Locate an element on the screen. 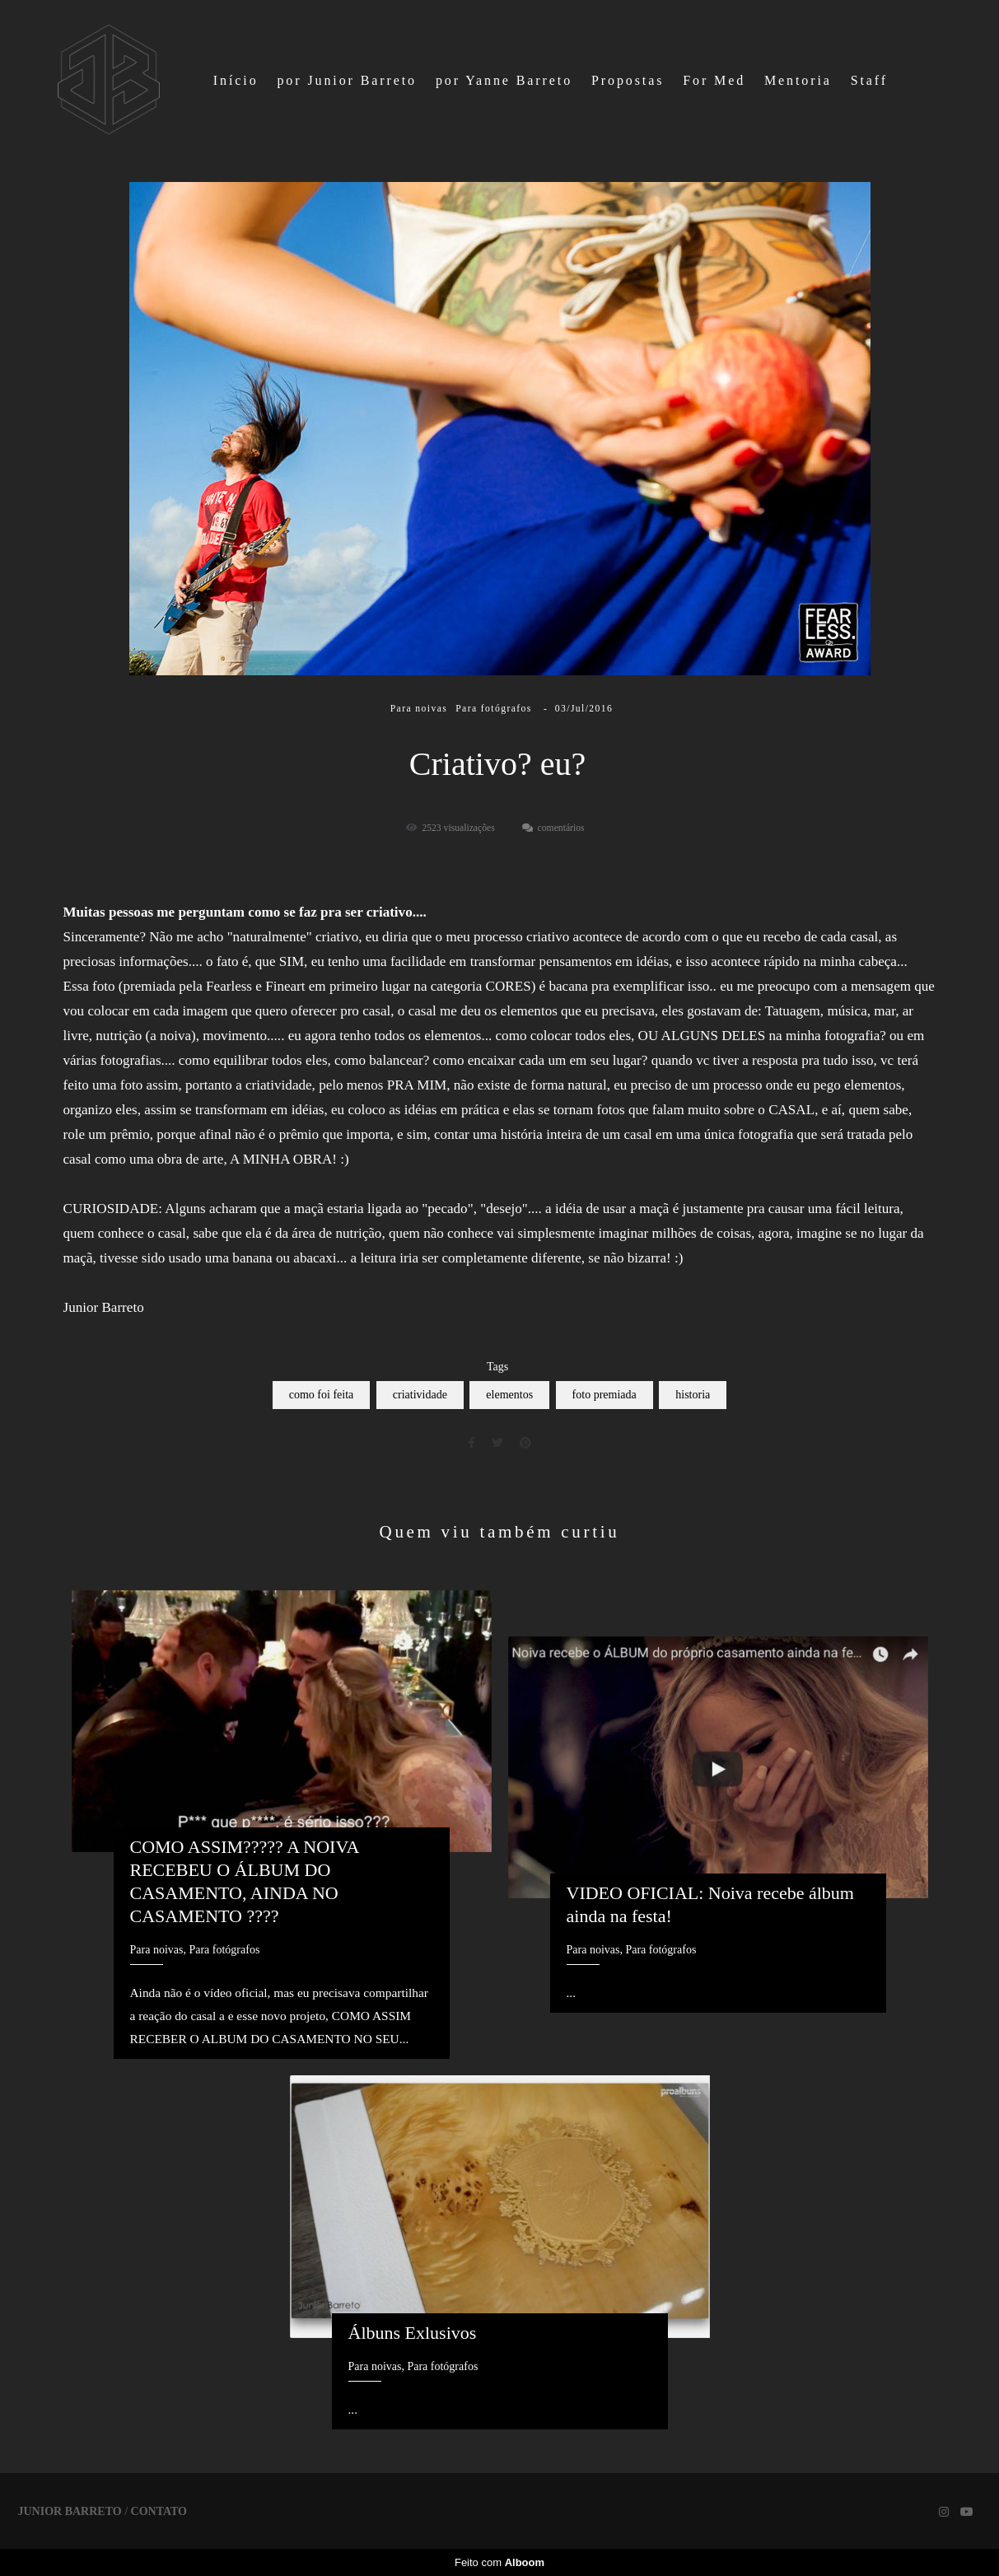 The height and width of the screenshot is (2576, 999). foto premiada is located at coordinates (604, 1394).